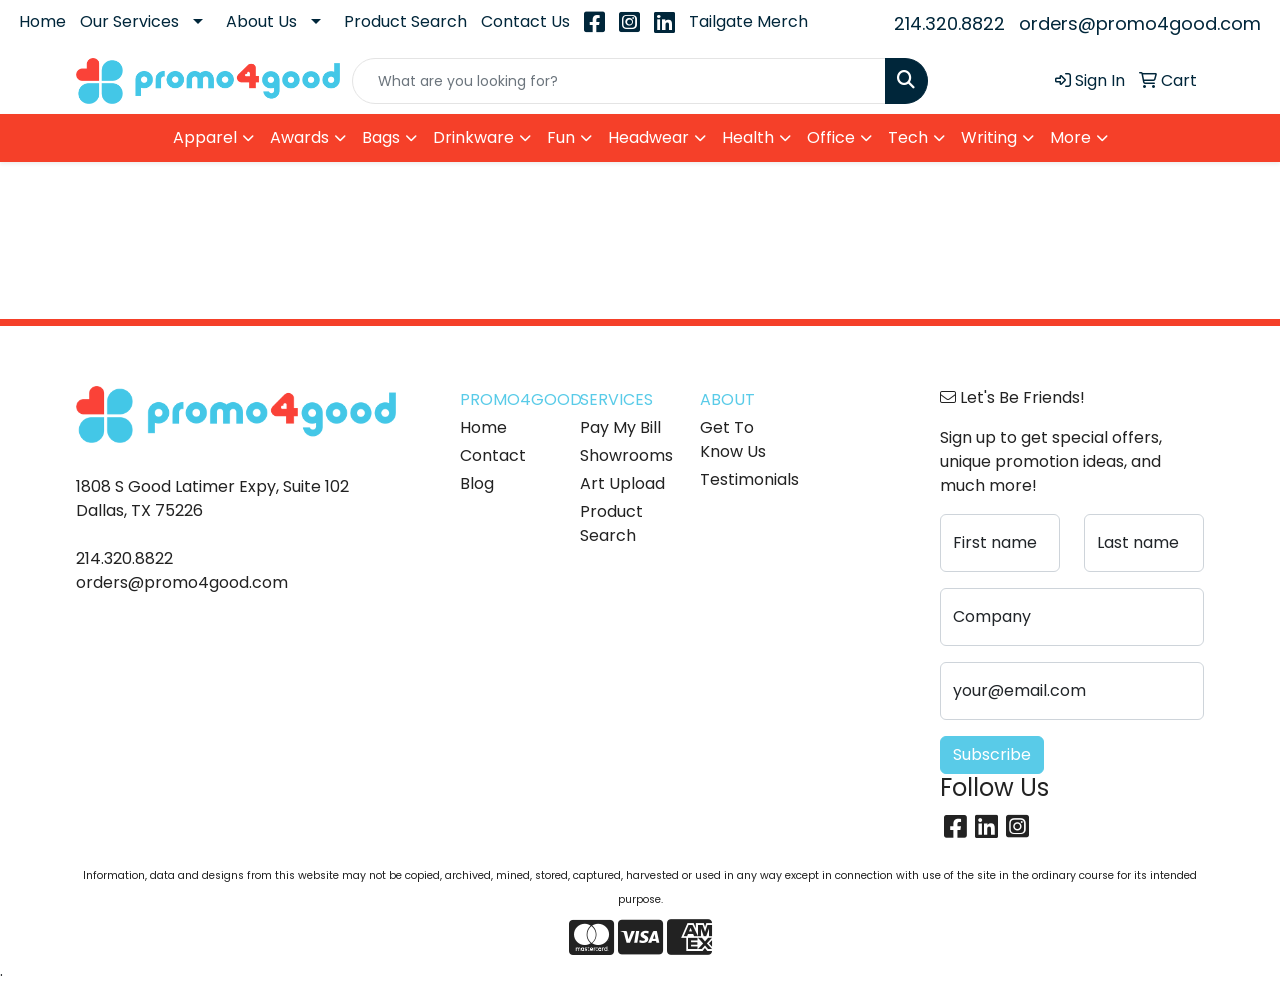 This screenshot has height=983, width=1280. What do you see at coordinates (381, 137) in the screenshot?
I see `Bags [button]` at bounding box center [381, 137].